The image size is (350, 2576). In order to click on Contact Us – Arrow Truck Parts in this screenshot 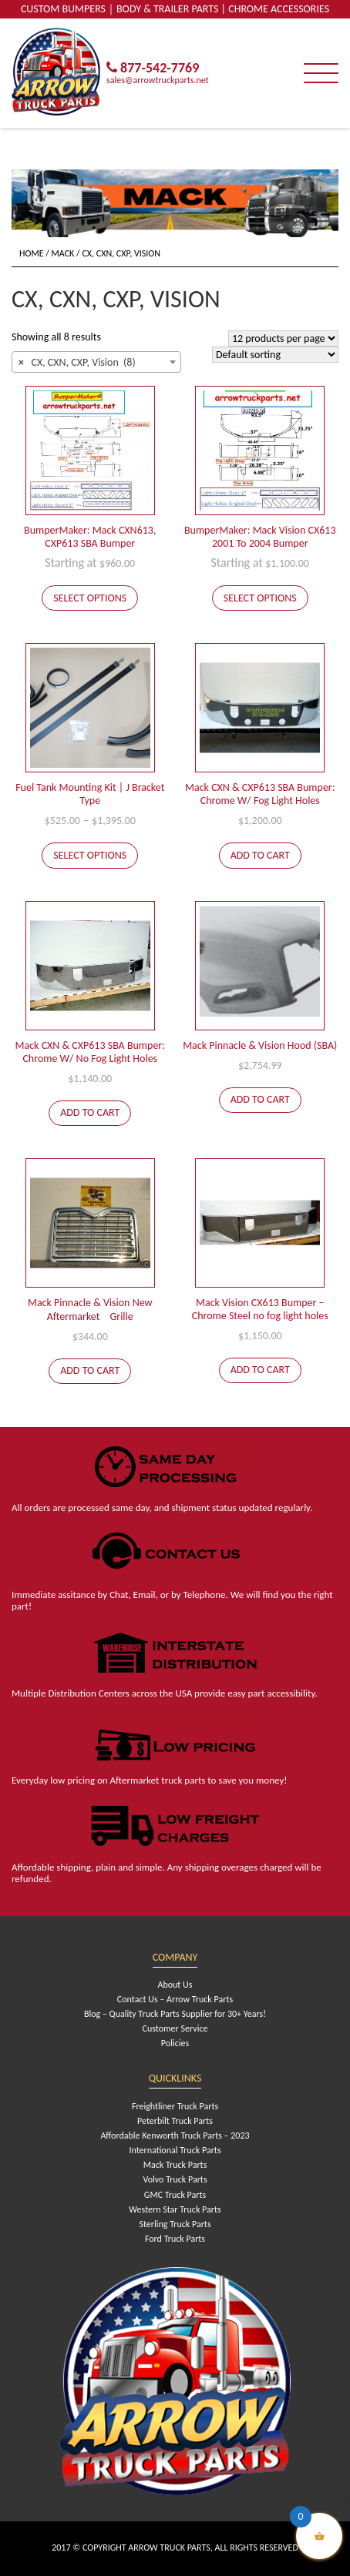, I will do `click(175, 1999)`.